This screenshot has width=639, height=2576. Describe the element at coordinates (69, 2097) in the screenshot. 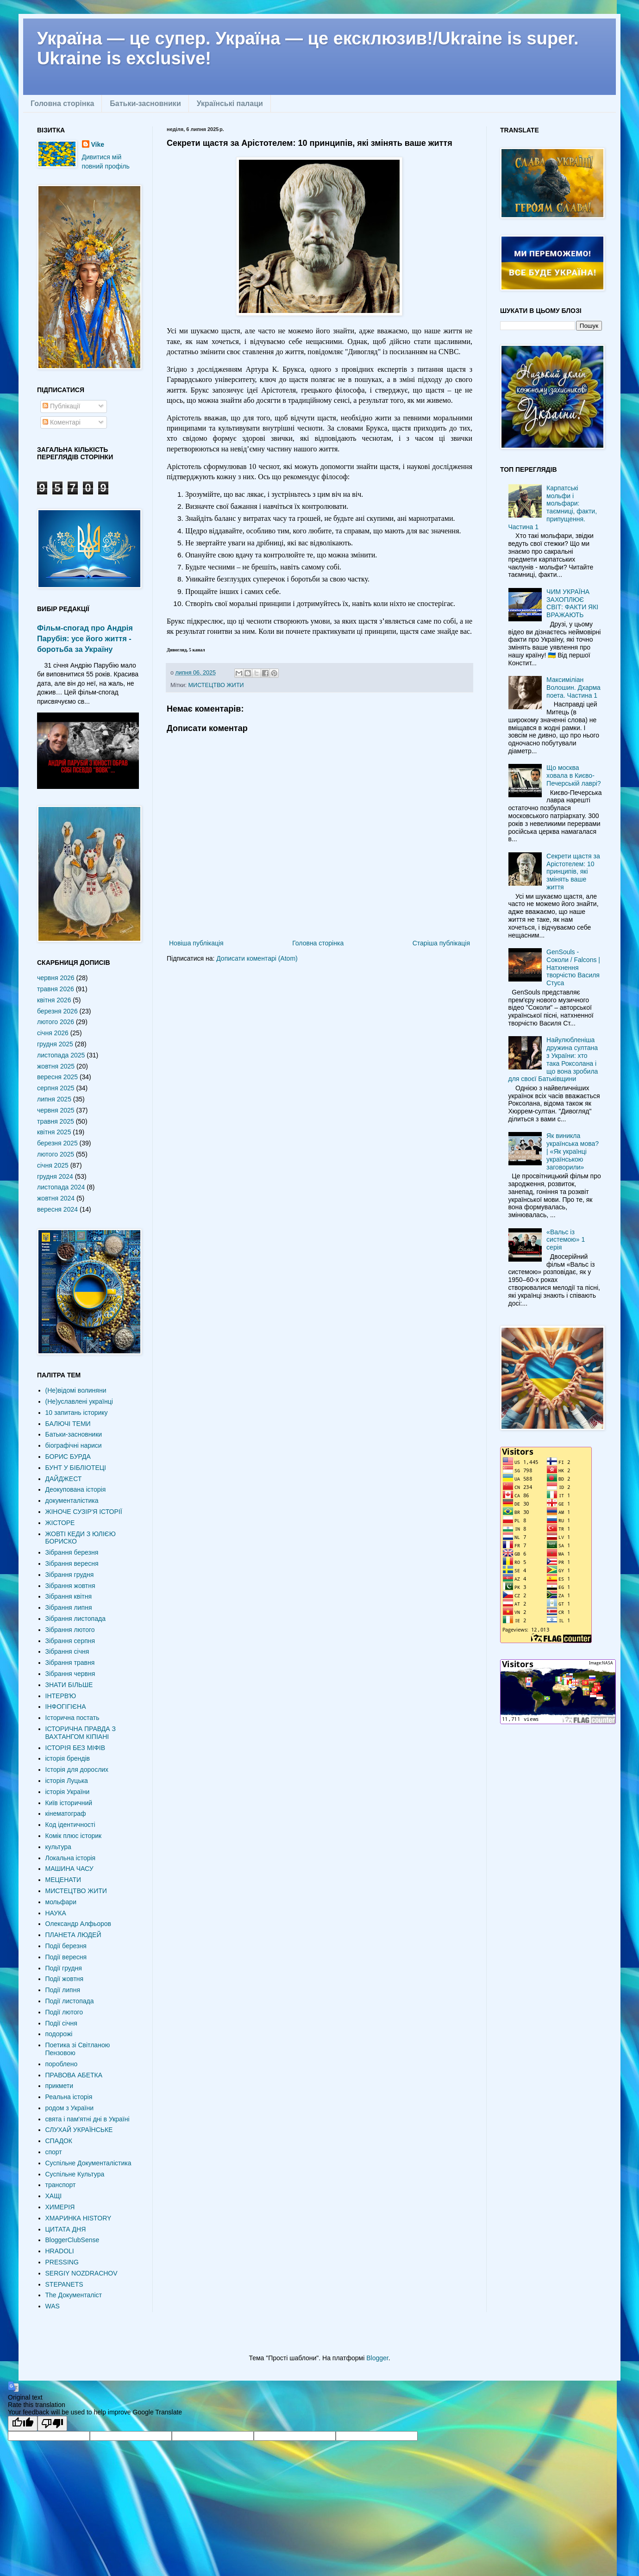

I see `Реальна історія` at that location.